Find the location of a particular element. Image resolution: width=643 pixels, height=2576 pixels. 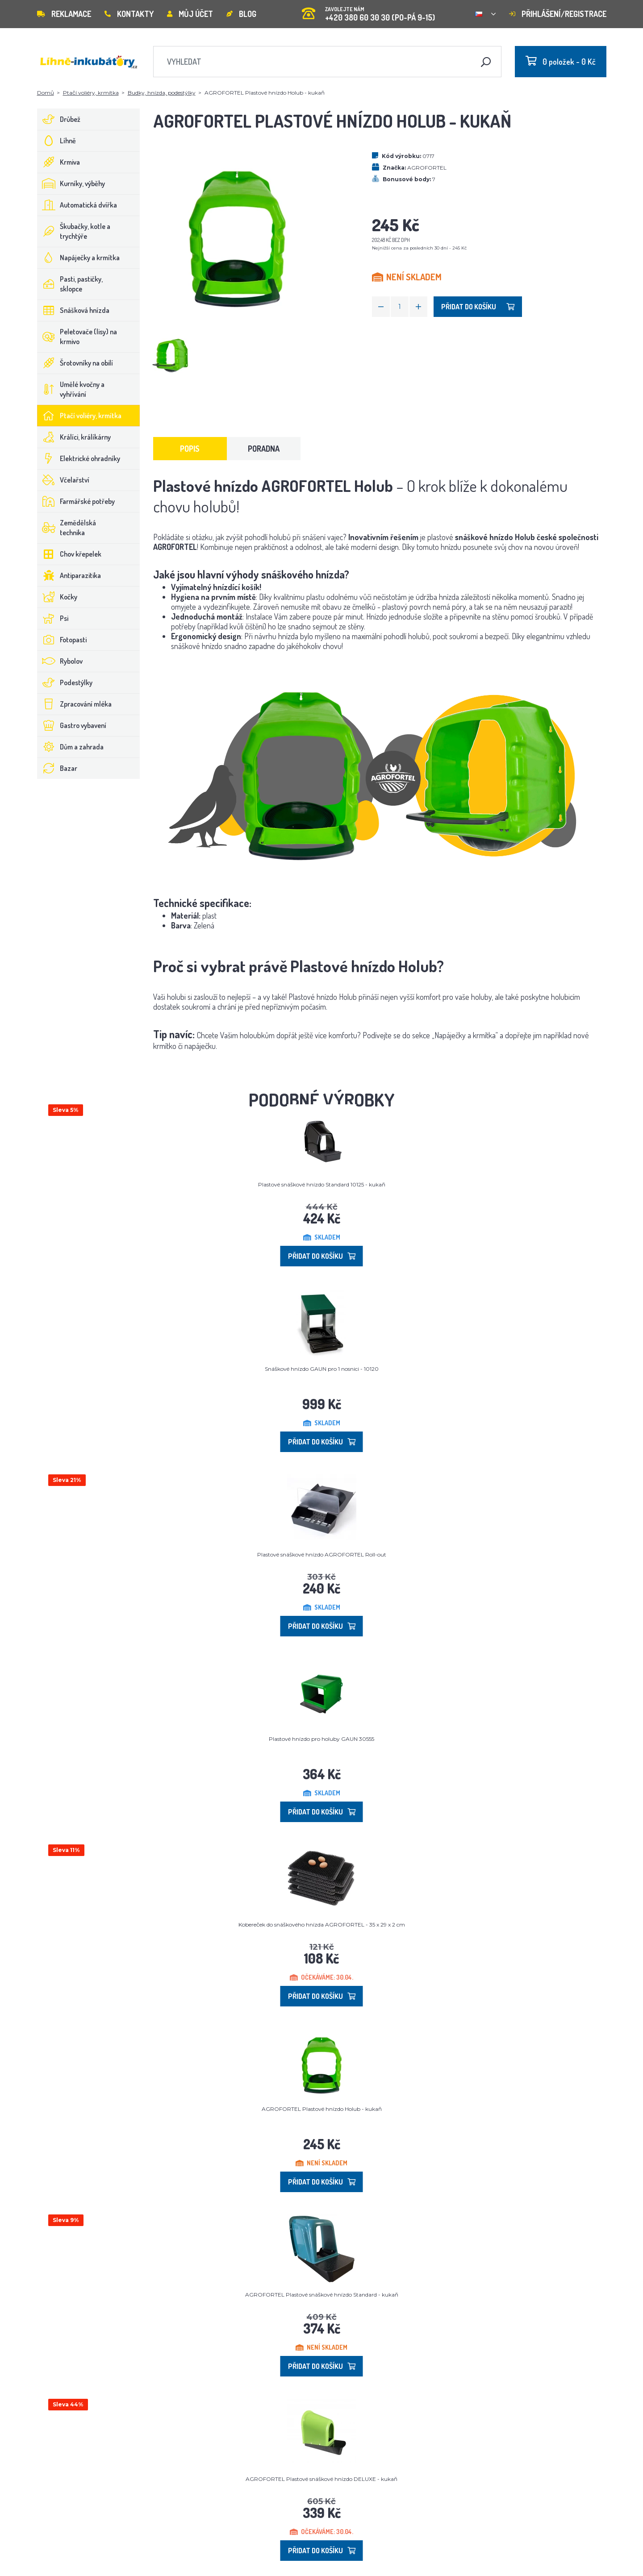

Plastové hnízdo pro holuby GAUN 30555 is located at coordinates (321, 1738).